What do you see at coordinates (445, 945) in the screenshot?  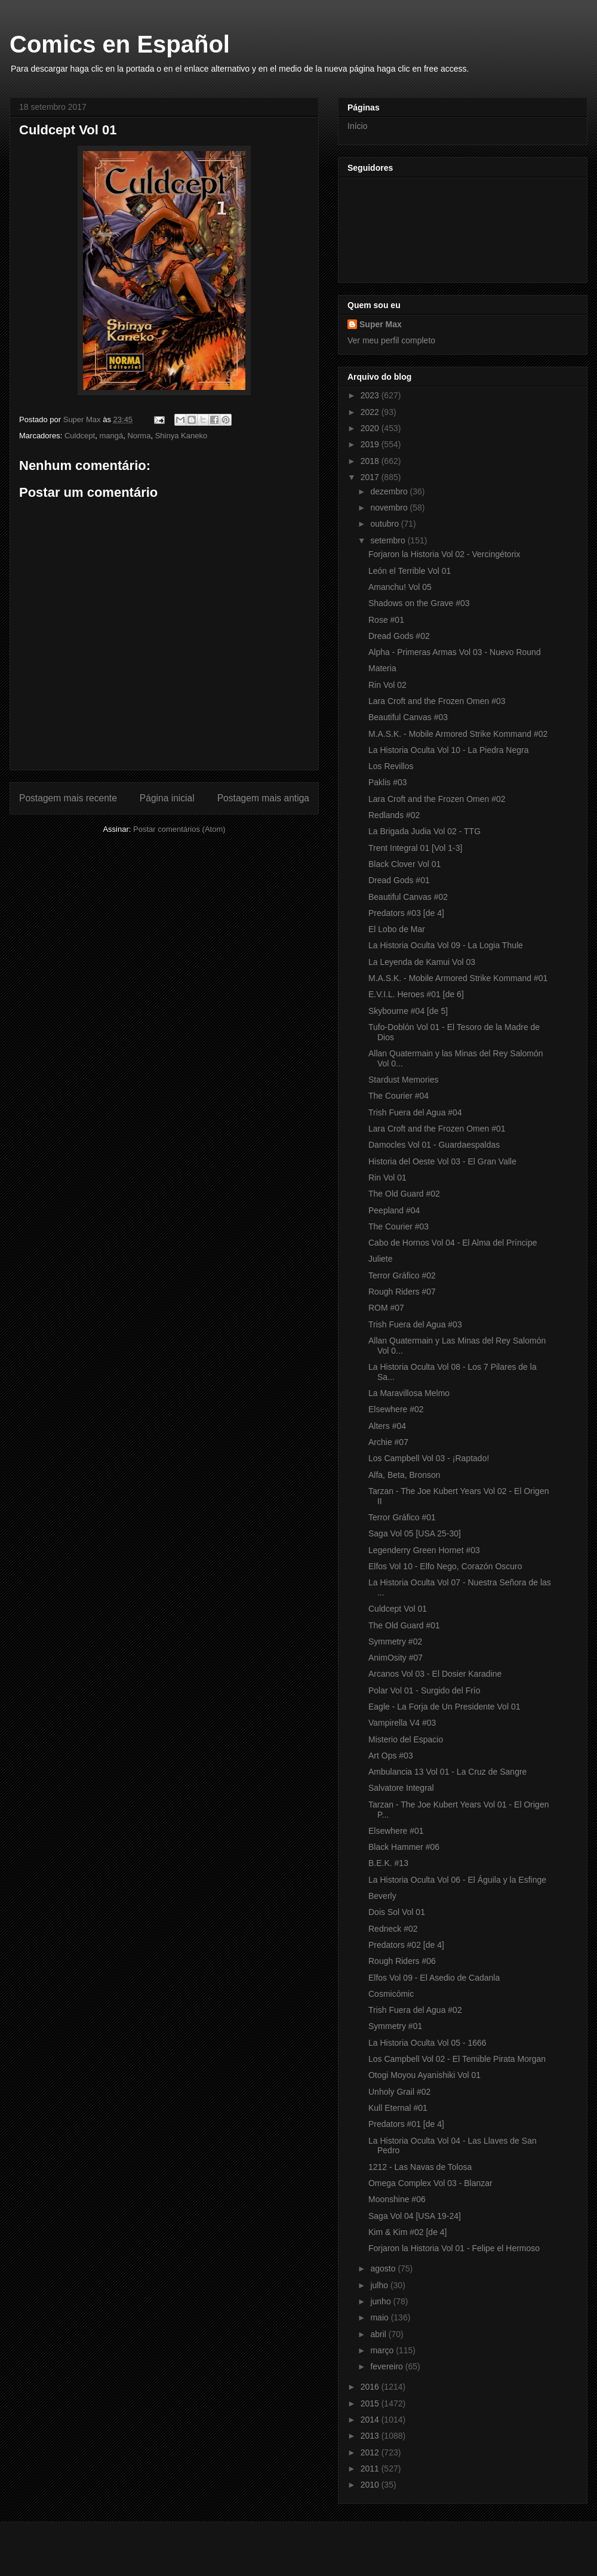 I see `La Historia Oculta Vol 09 - La Logia Thule` at bounding box center [445, 945].